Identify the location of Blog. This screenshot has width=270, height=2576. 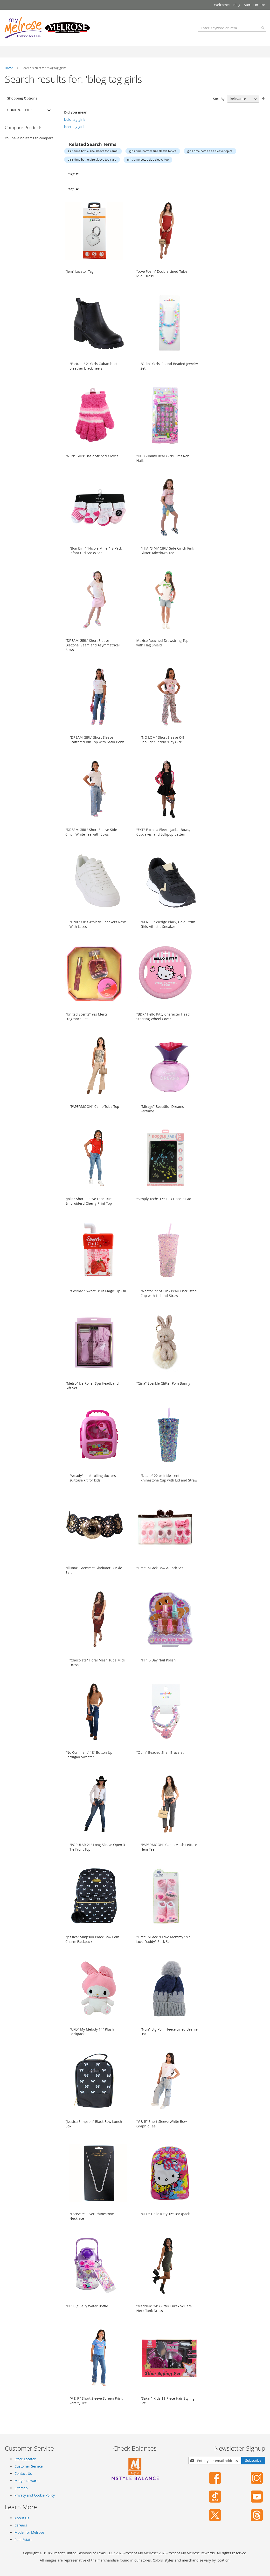
(236, 4).